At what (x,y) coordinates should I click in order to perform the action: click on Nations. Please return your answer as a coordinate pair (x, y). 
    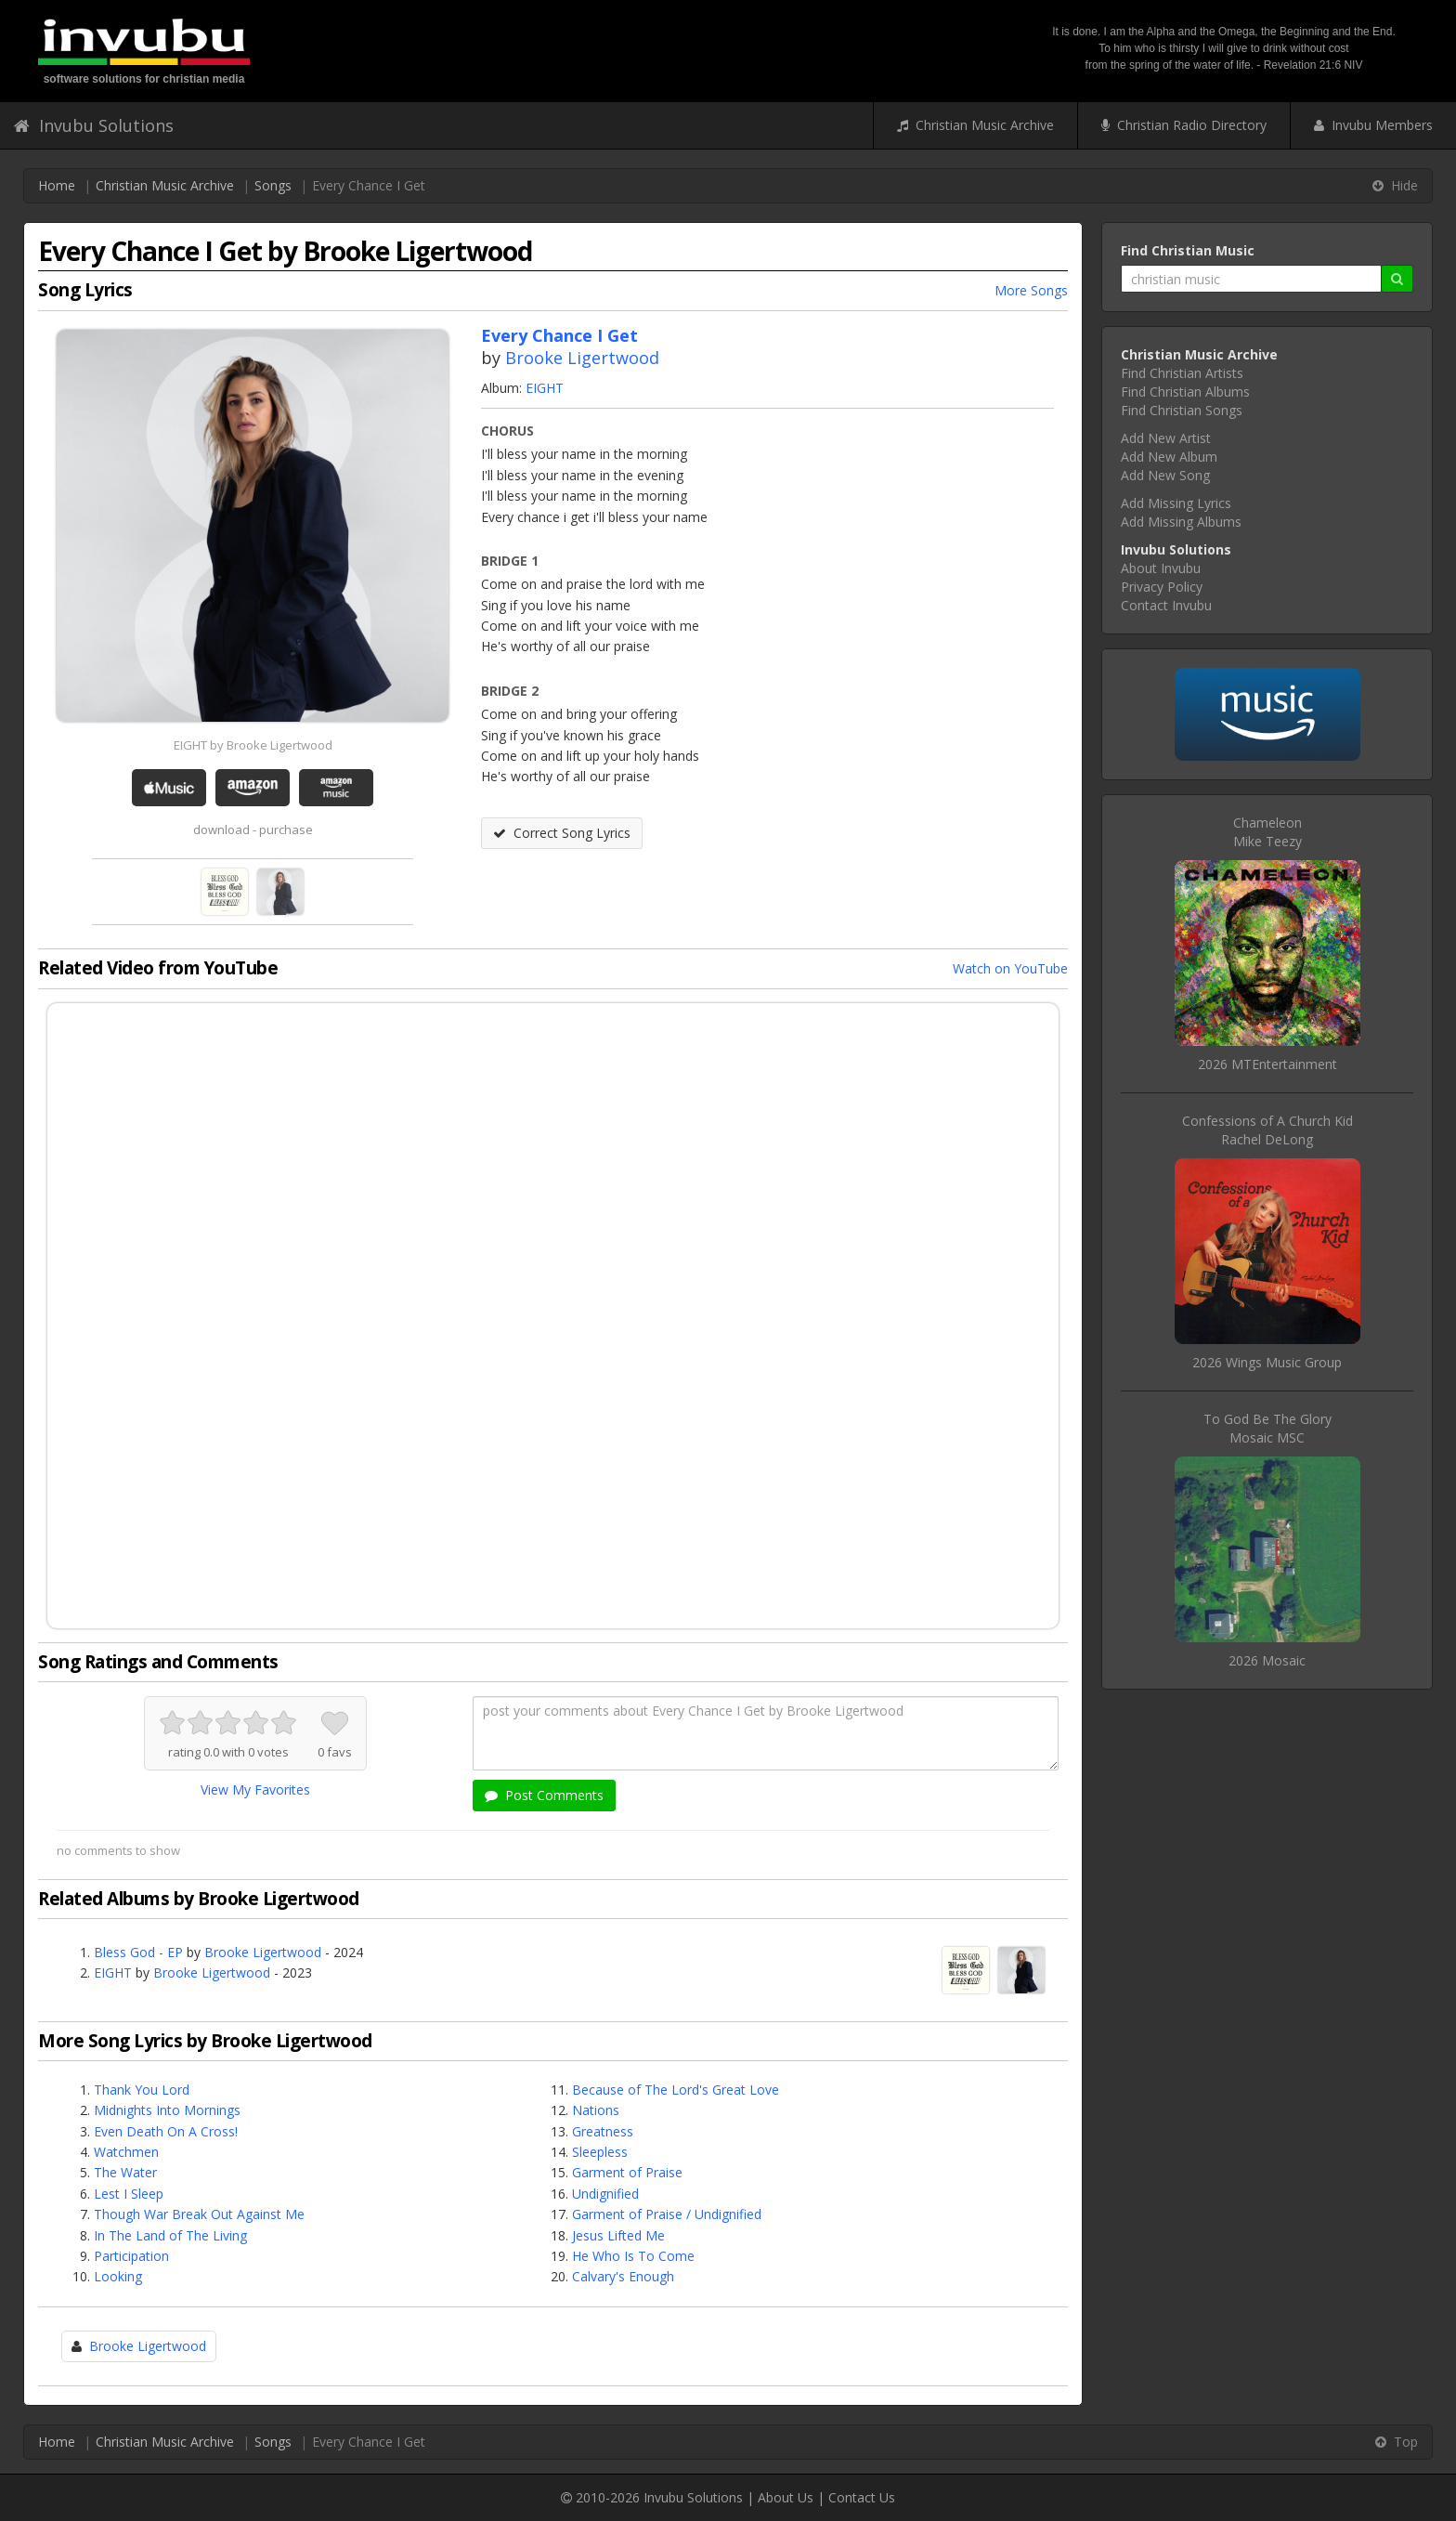
    Looking at the image, I should click on (595, 2110).